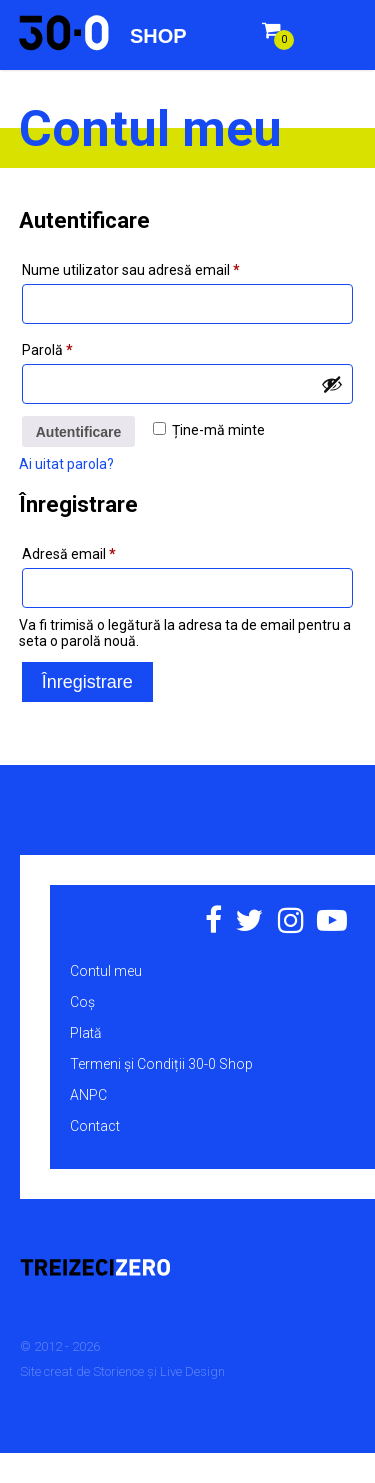 This screenshot has width=375, height=1483. I want to click on Contact, so click(95, 1126).